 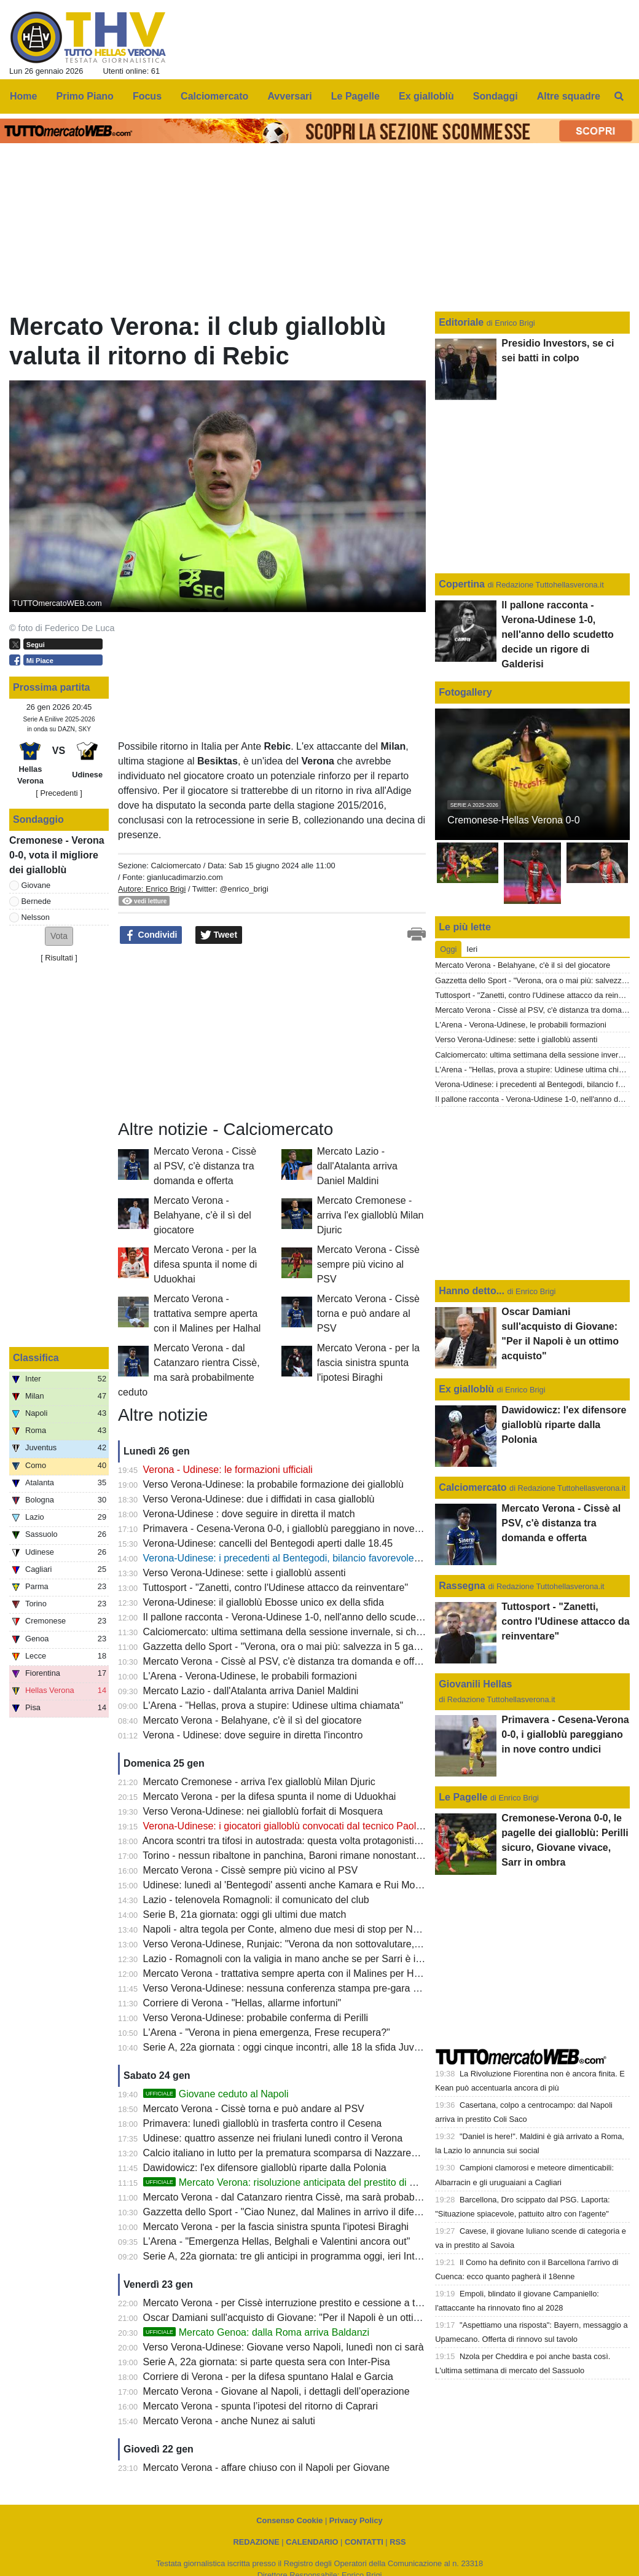 I want to click on Condividi, so click(x=151, y=935).